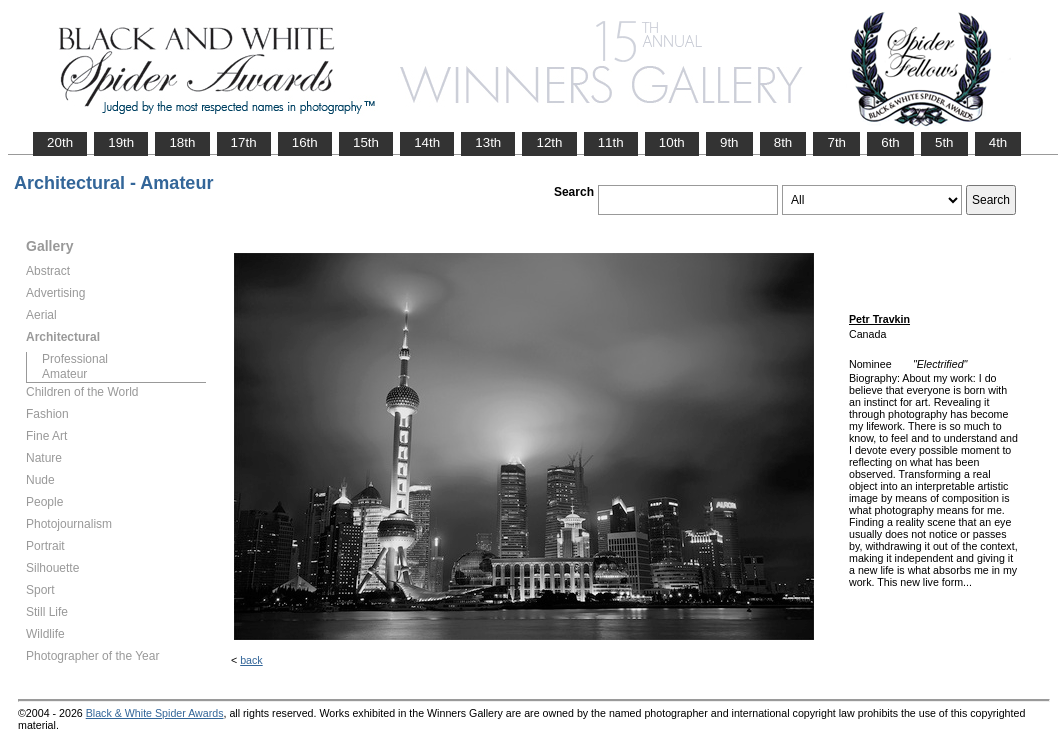 This screenshot has height=741, width=1058. Describe the element at coordinates (427, 142) in the screenshot. I see `14th` at that location.